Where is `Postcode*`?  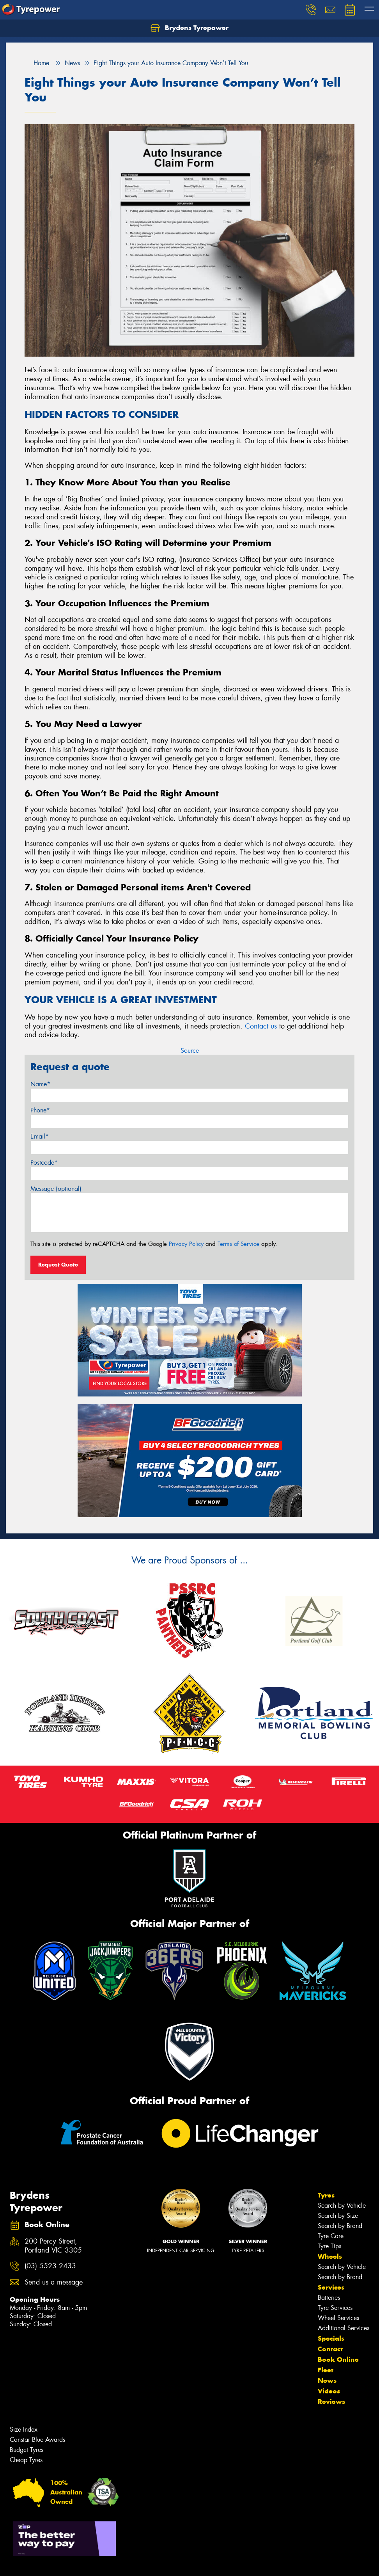
Postcode* is located at coordinates (44, 1162).